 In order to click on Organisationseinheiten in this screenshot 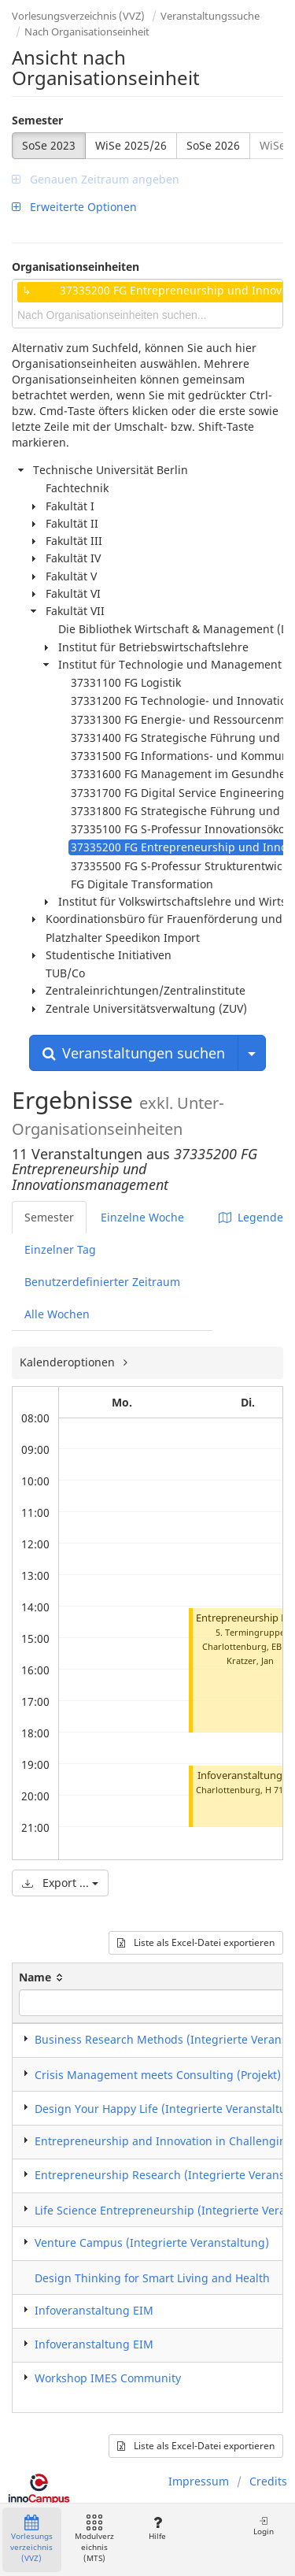, I will do `click(75, 266)`.